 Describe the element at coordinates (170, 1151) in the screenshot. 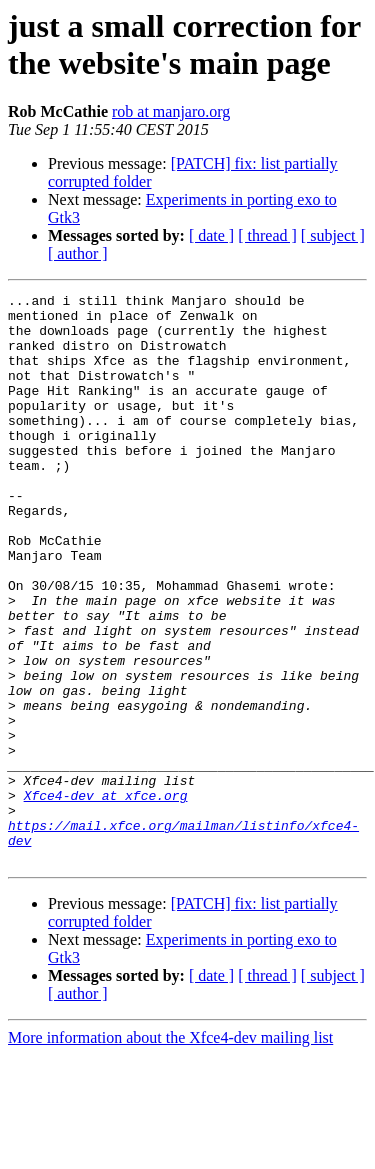

I see `More information about the Xfce4-dev mailing list` at that location.